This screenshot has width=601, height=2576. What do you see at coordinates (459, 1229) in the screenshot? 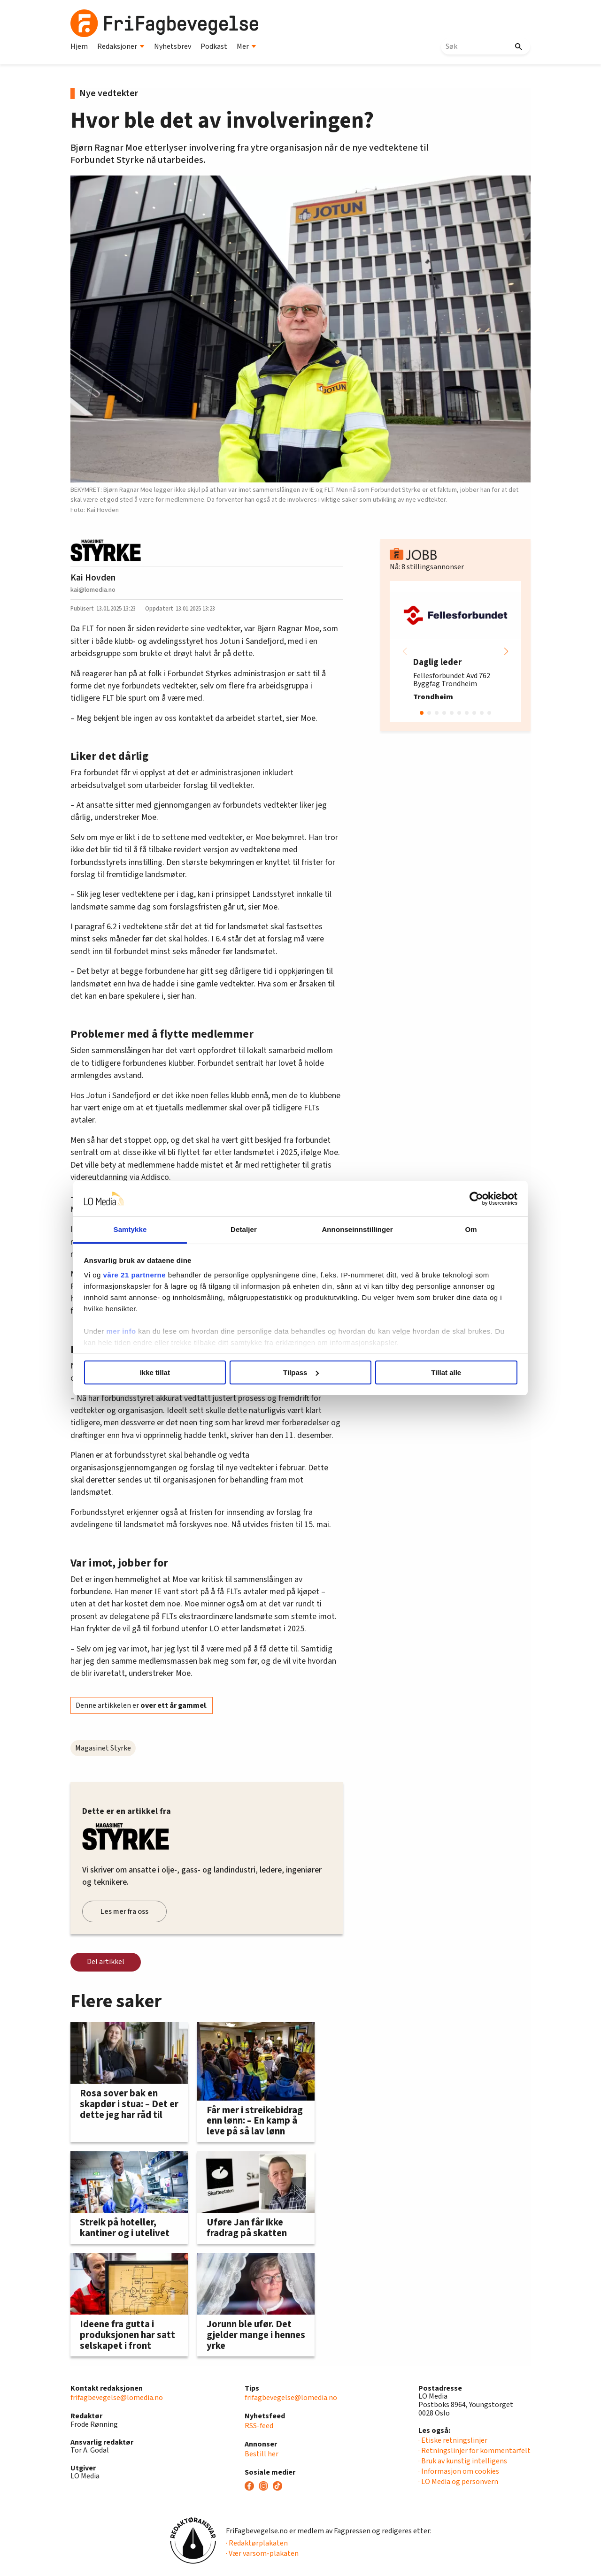
I see `Om [tab]` at bounding box center [459, 1229].